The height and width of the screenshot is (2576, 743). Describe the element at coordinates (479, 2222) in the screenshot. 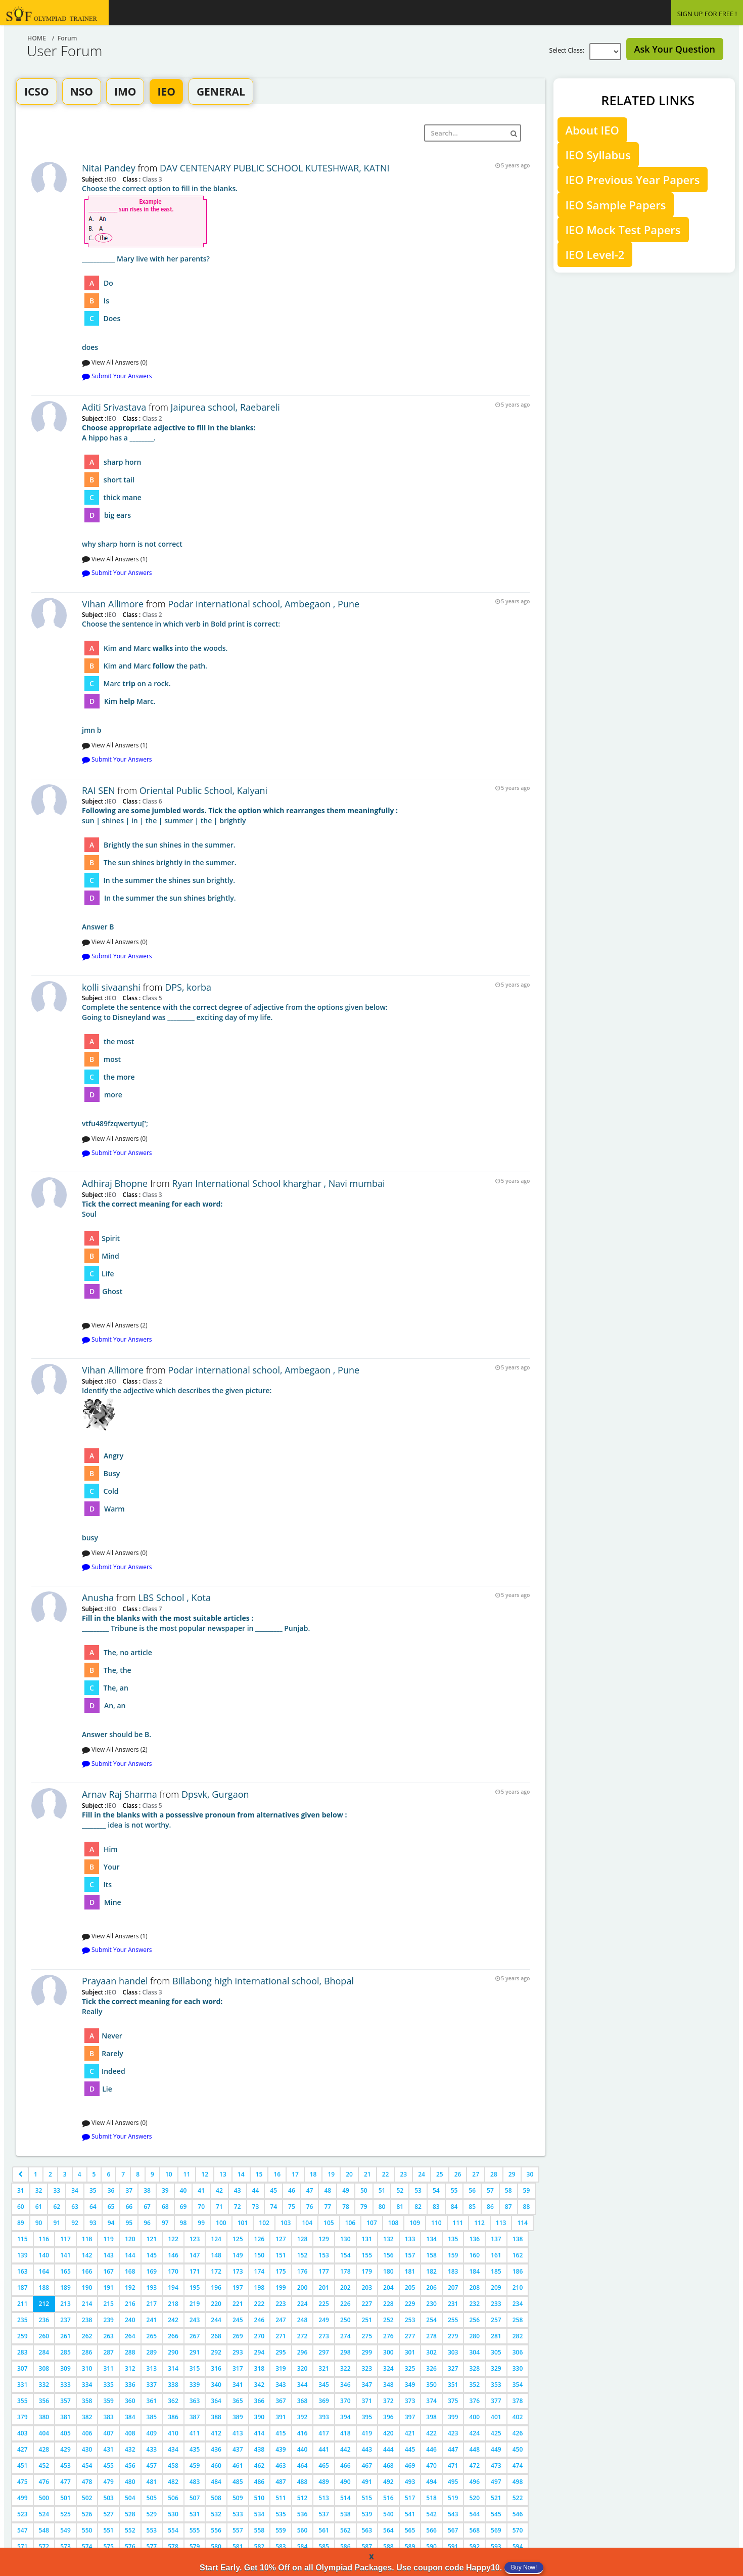

I see `112` at that location.